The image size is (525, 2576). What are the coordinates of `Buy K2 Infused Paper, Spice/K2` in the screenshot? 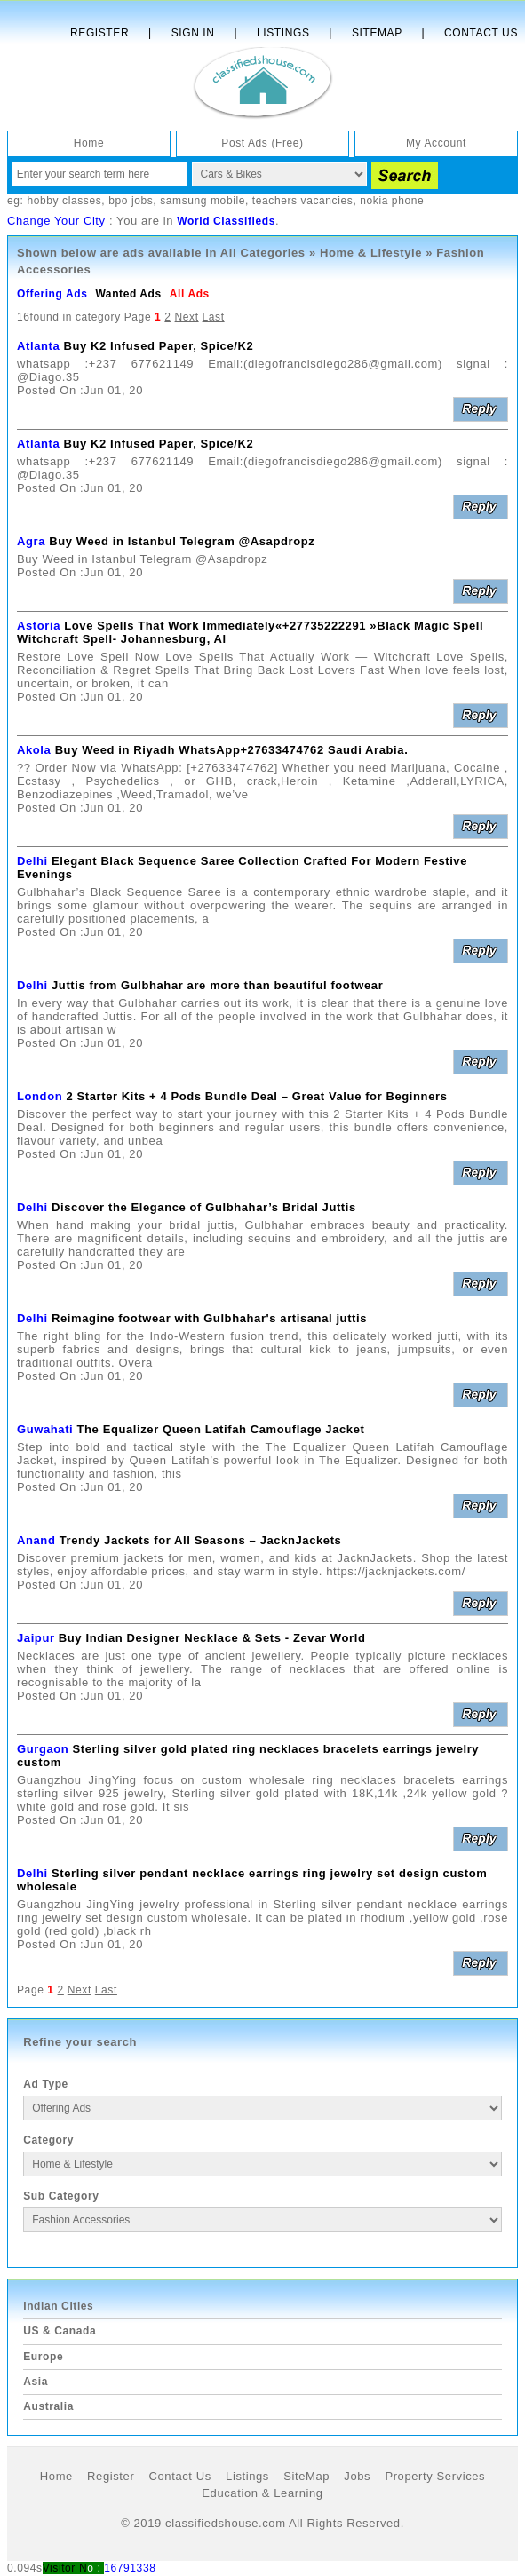 It's located at (158, 346).